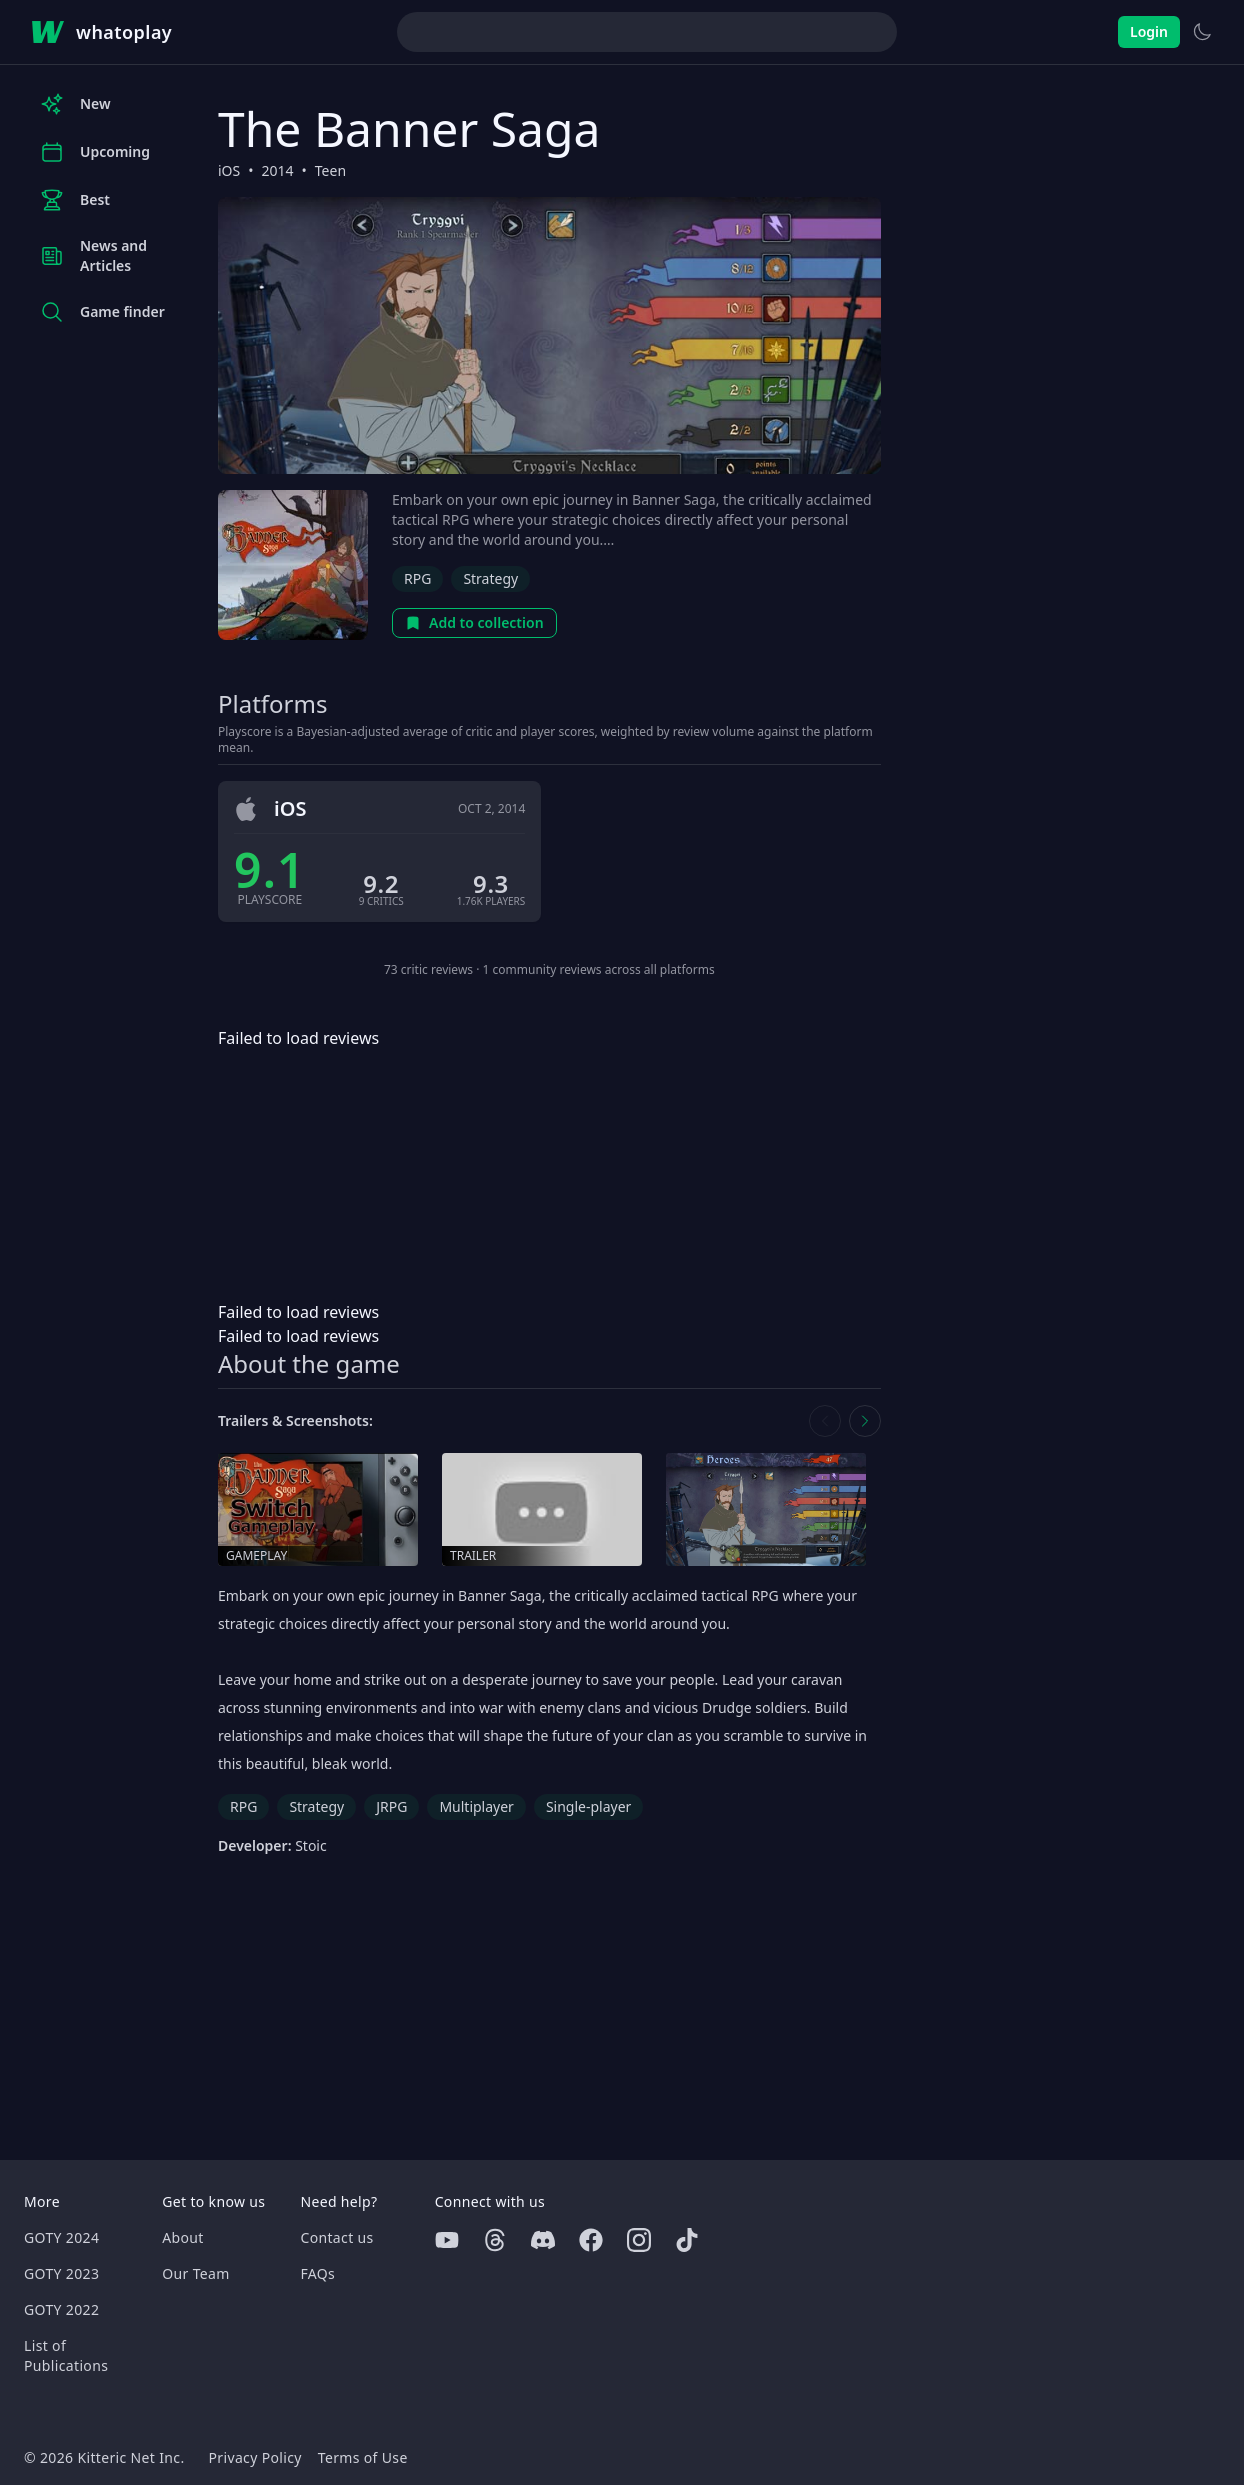 This screenshot has height=2485, width=1244. What do you see at coordinates (391, 1806) in the screenshot?
I see `JRPG` at bounding box center [391, 1806].